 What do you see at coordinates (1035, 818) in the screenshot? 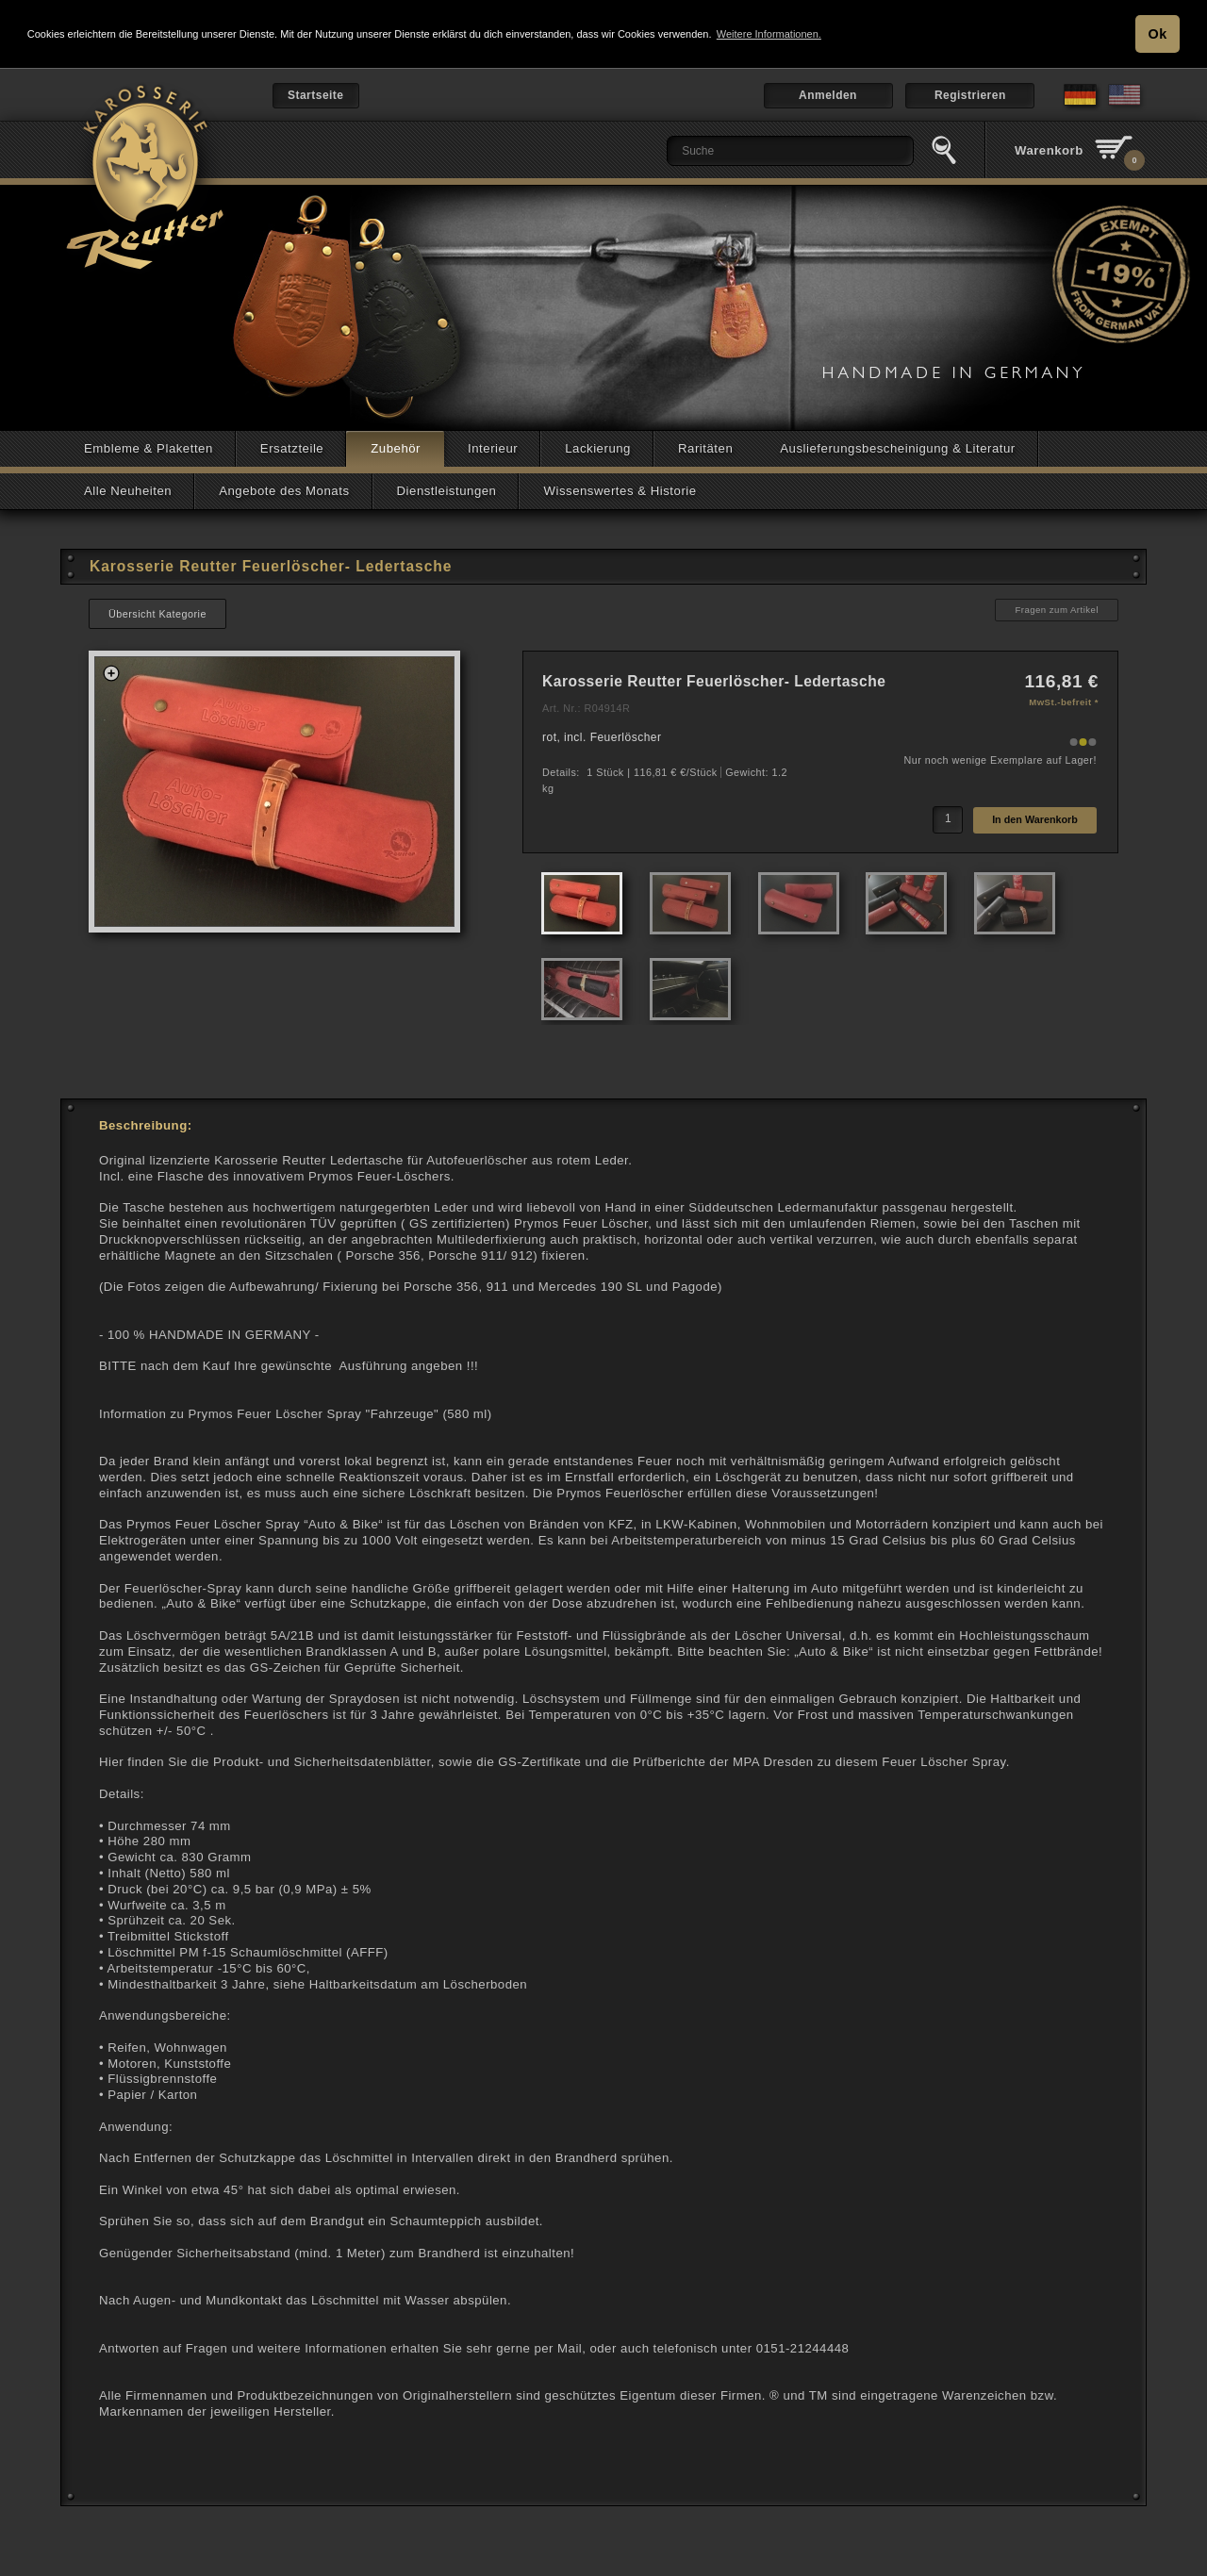
I see `In den Warenkorb` at bounding box center [1035, 818].